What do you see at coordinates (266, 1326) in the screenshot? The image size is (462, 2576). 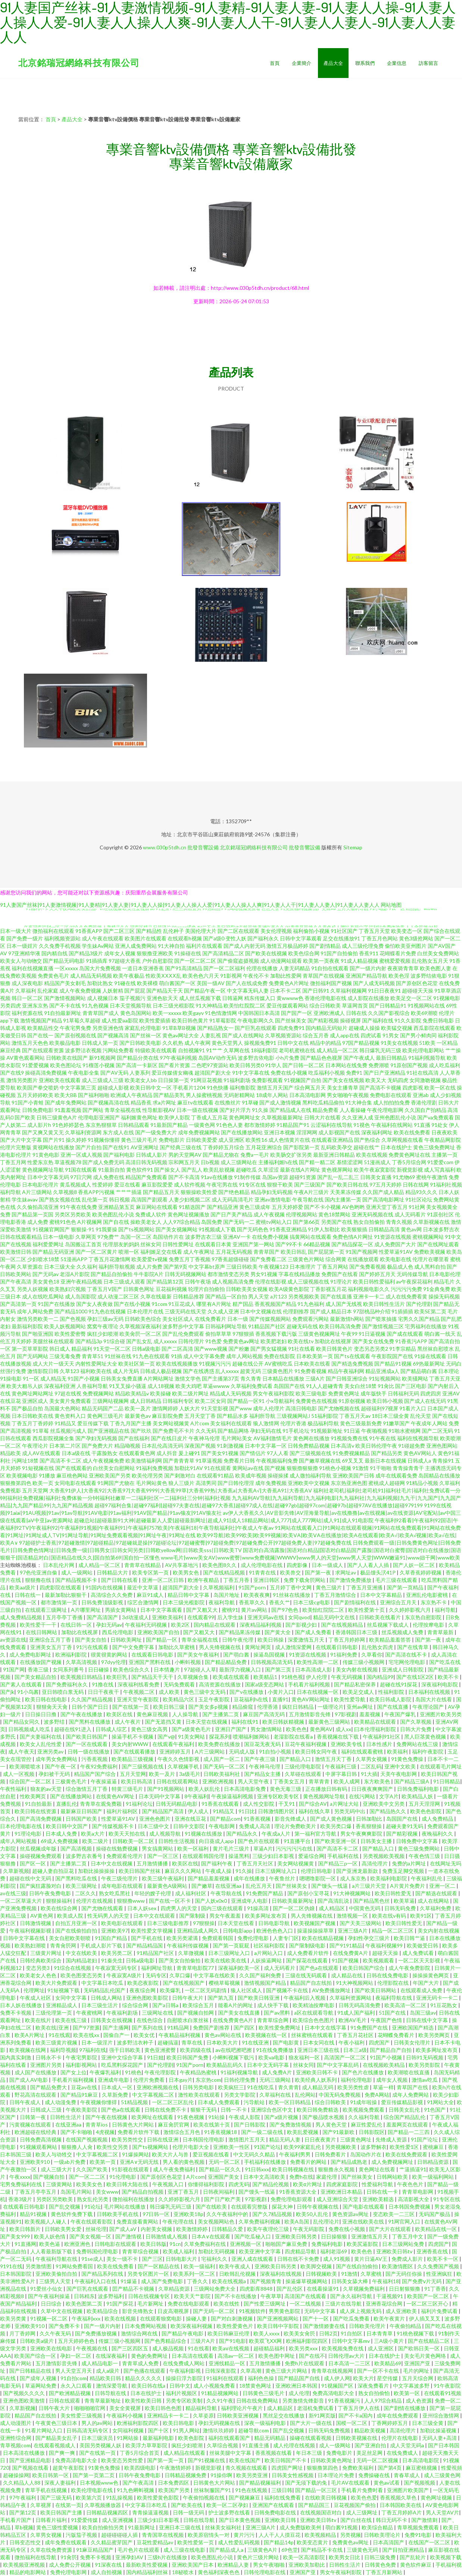 I see `91精品国产社区` at bounding box center [266, 1326].